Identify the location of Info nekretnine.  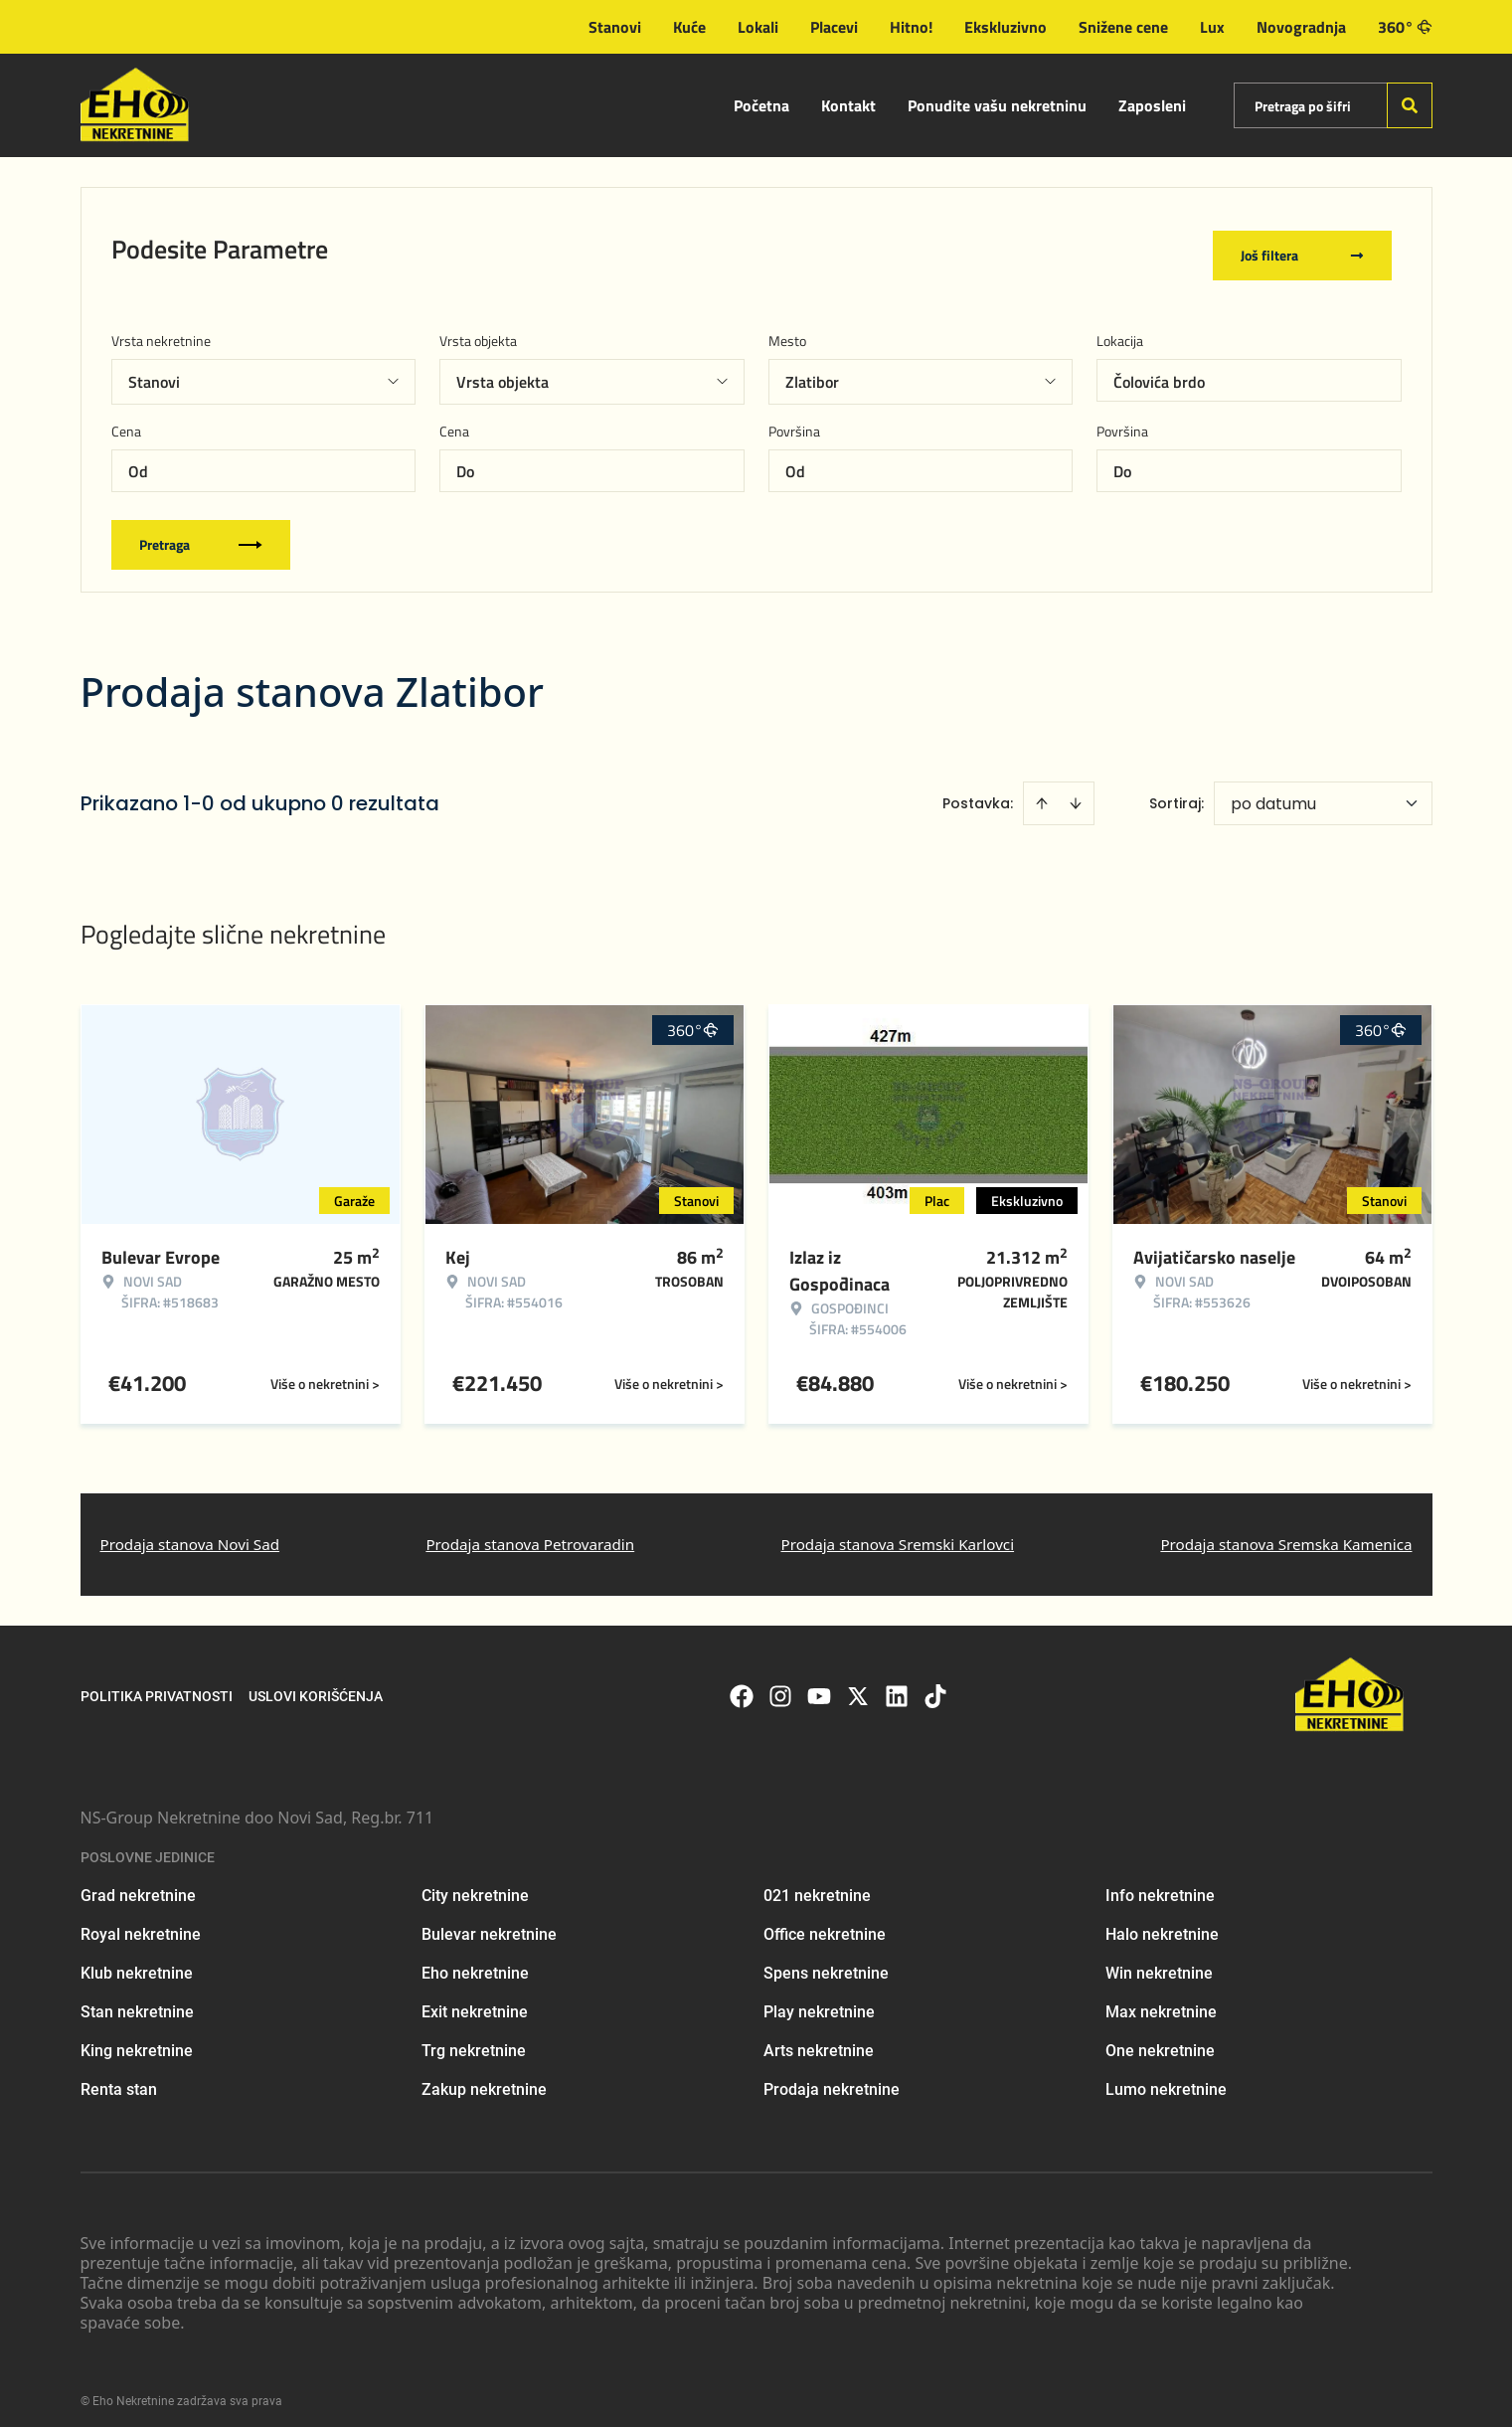
(1160, 1882).